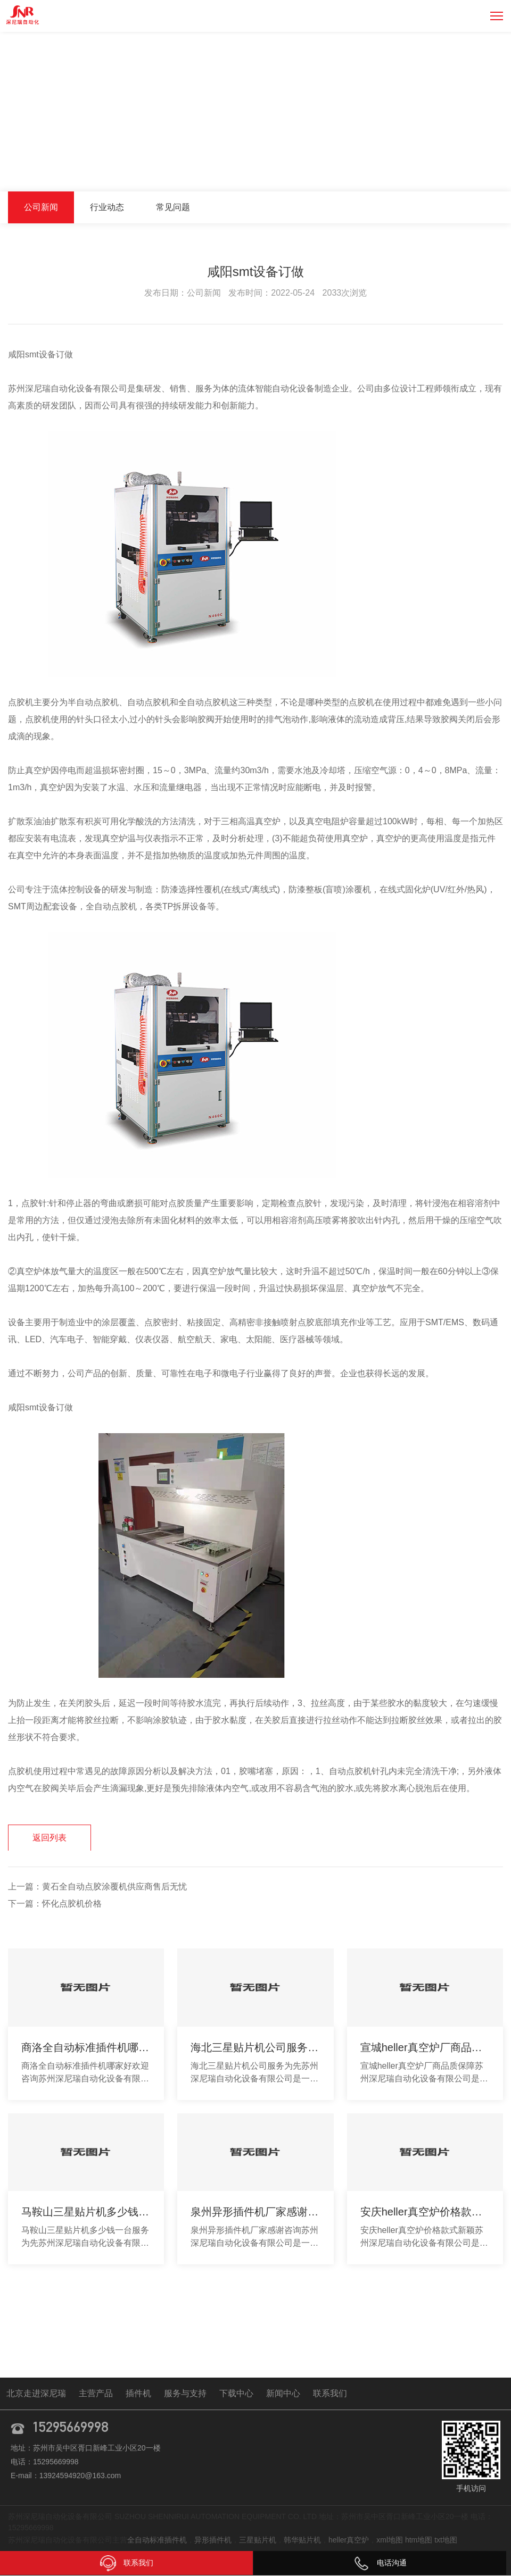  Describe the element at coordinates (257, 2540) in the screenshot. I see `三星贴片机` at that location.